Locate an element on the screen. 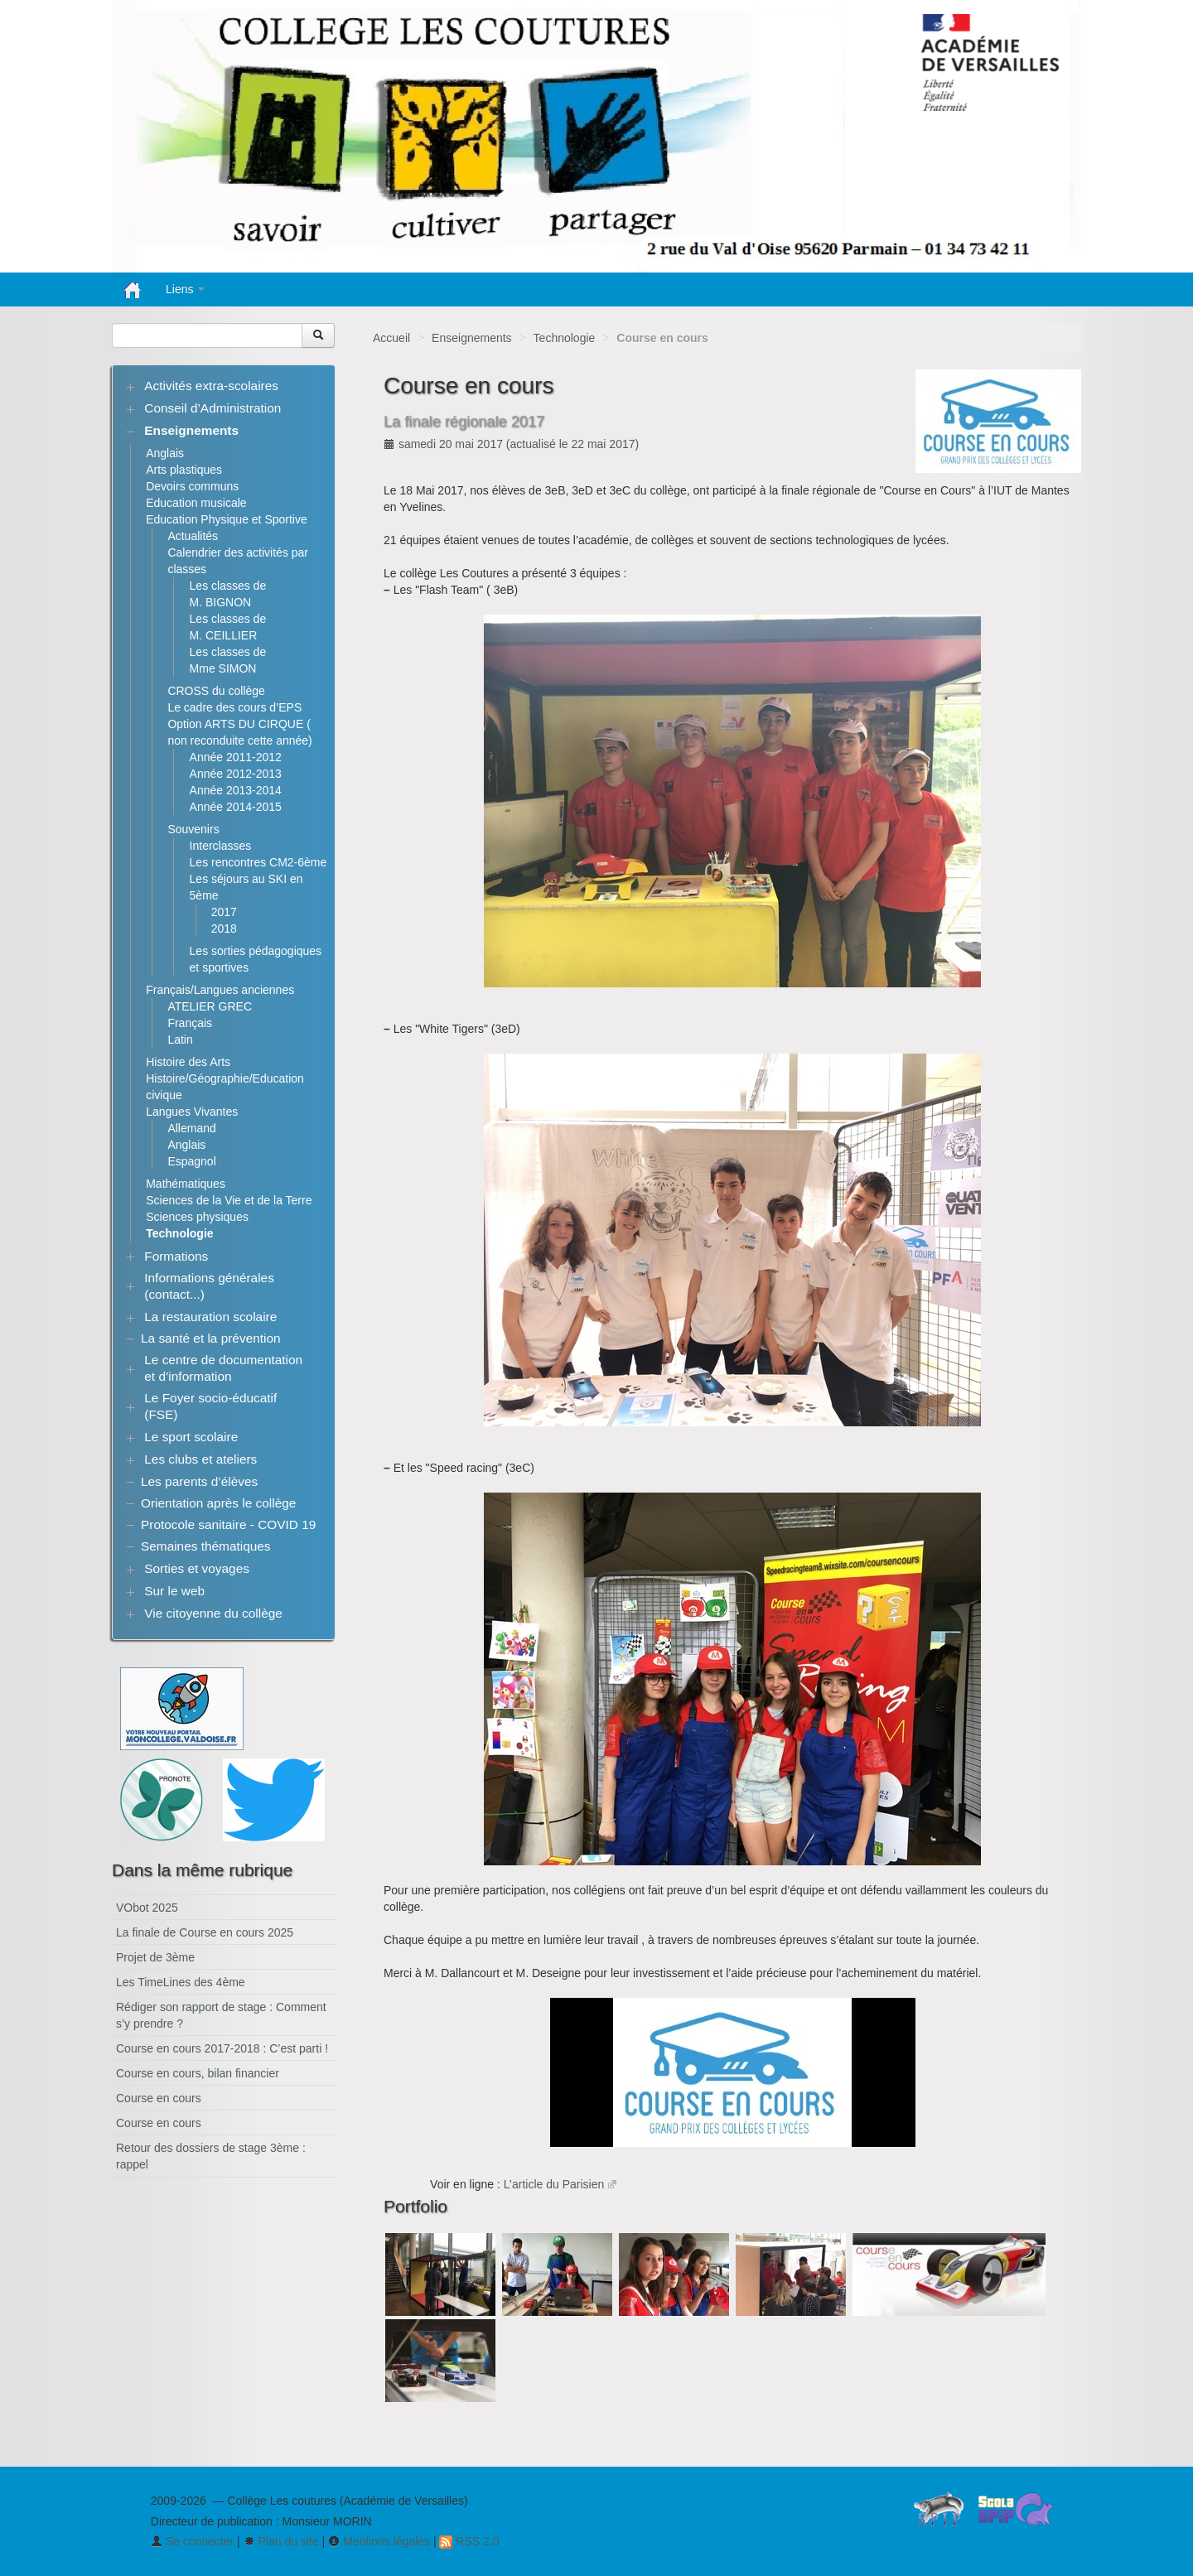 The height and width of the screenshot is (2576, 1193). Le Foyer socio-éducatif (FSE) is located at coordinates (210, 1406).